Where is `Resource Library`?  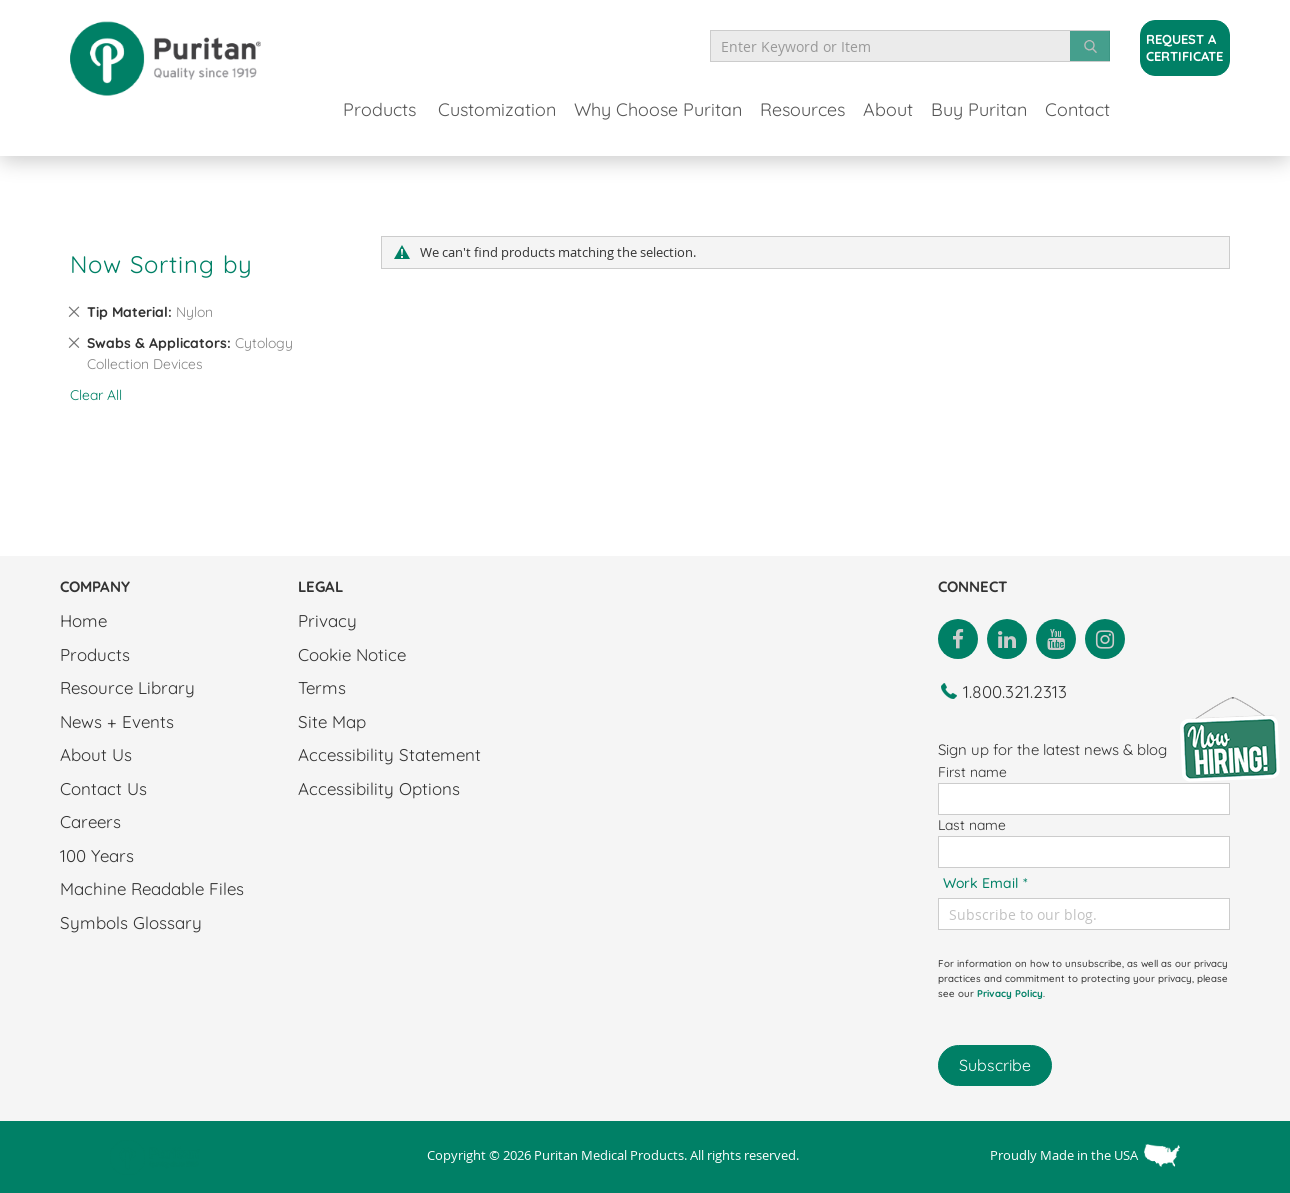
Resource Library is located at coordinates (127, 687).